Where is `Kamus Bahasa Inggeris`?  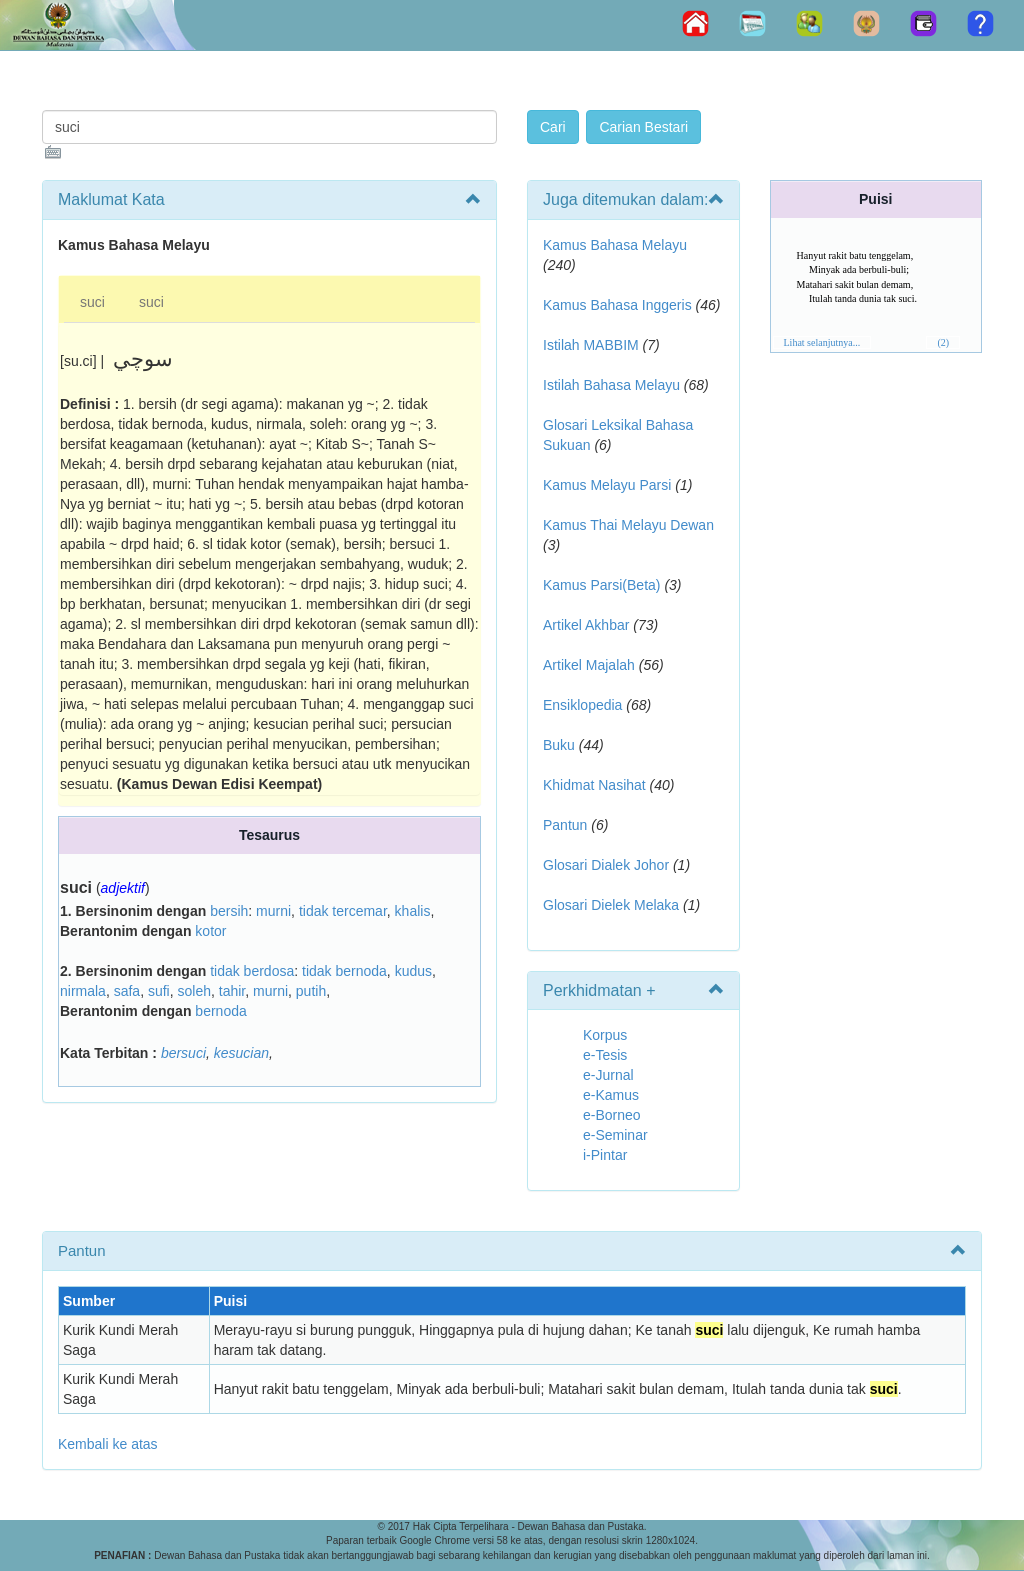 Kamus Bahasa Inggeris is located at coordinates (617, 305).